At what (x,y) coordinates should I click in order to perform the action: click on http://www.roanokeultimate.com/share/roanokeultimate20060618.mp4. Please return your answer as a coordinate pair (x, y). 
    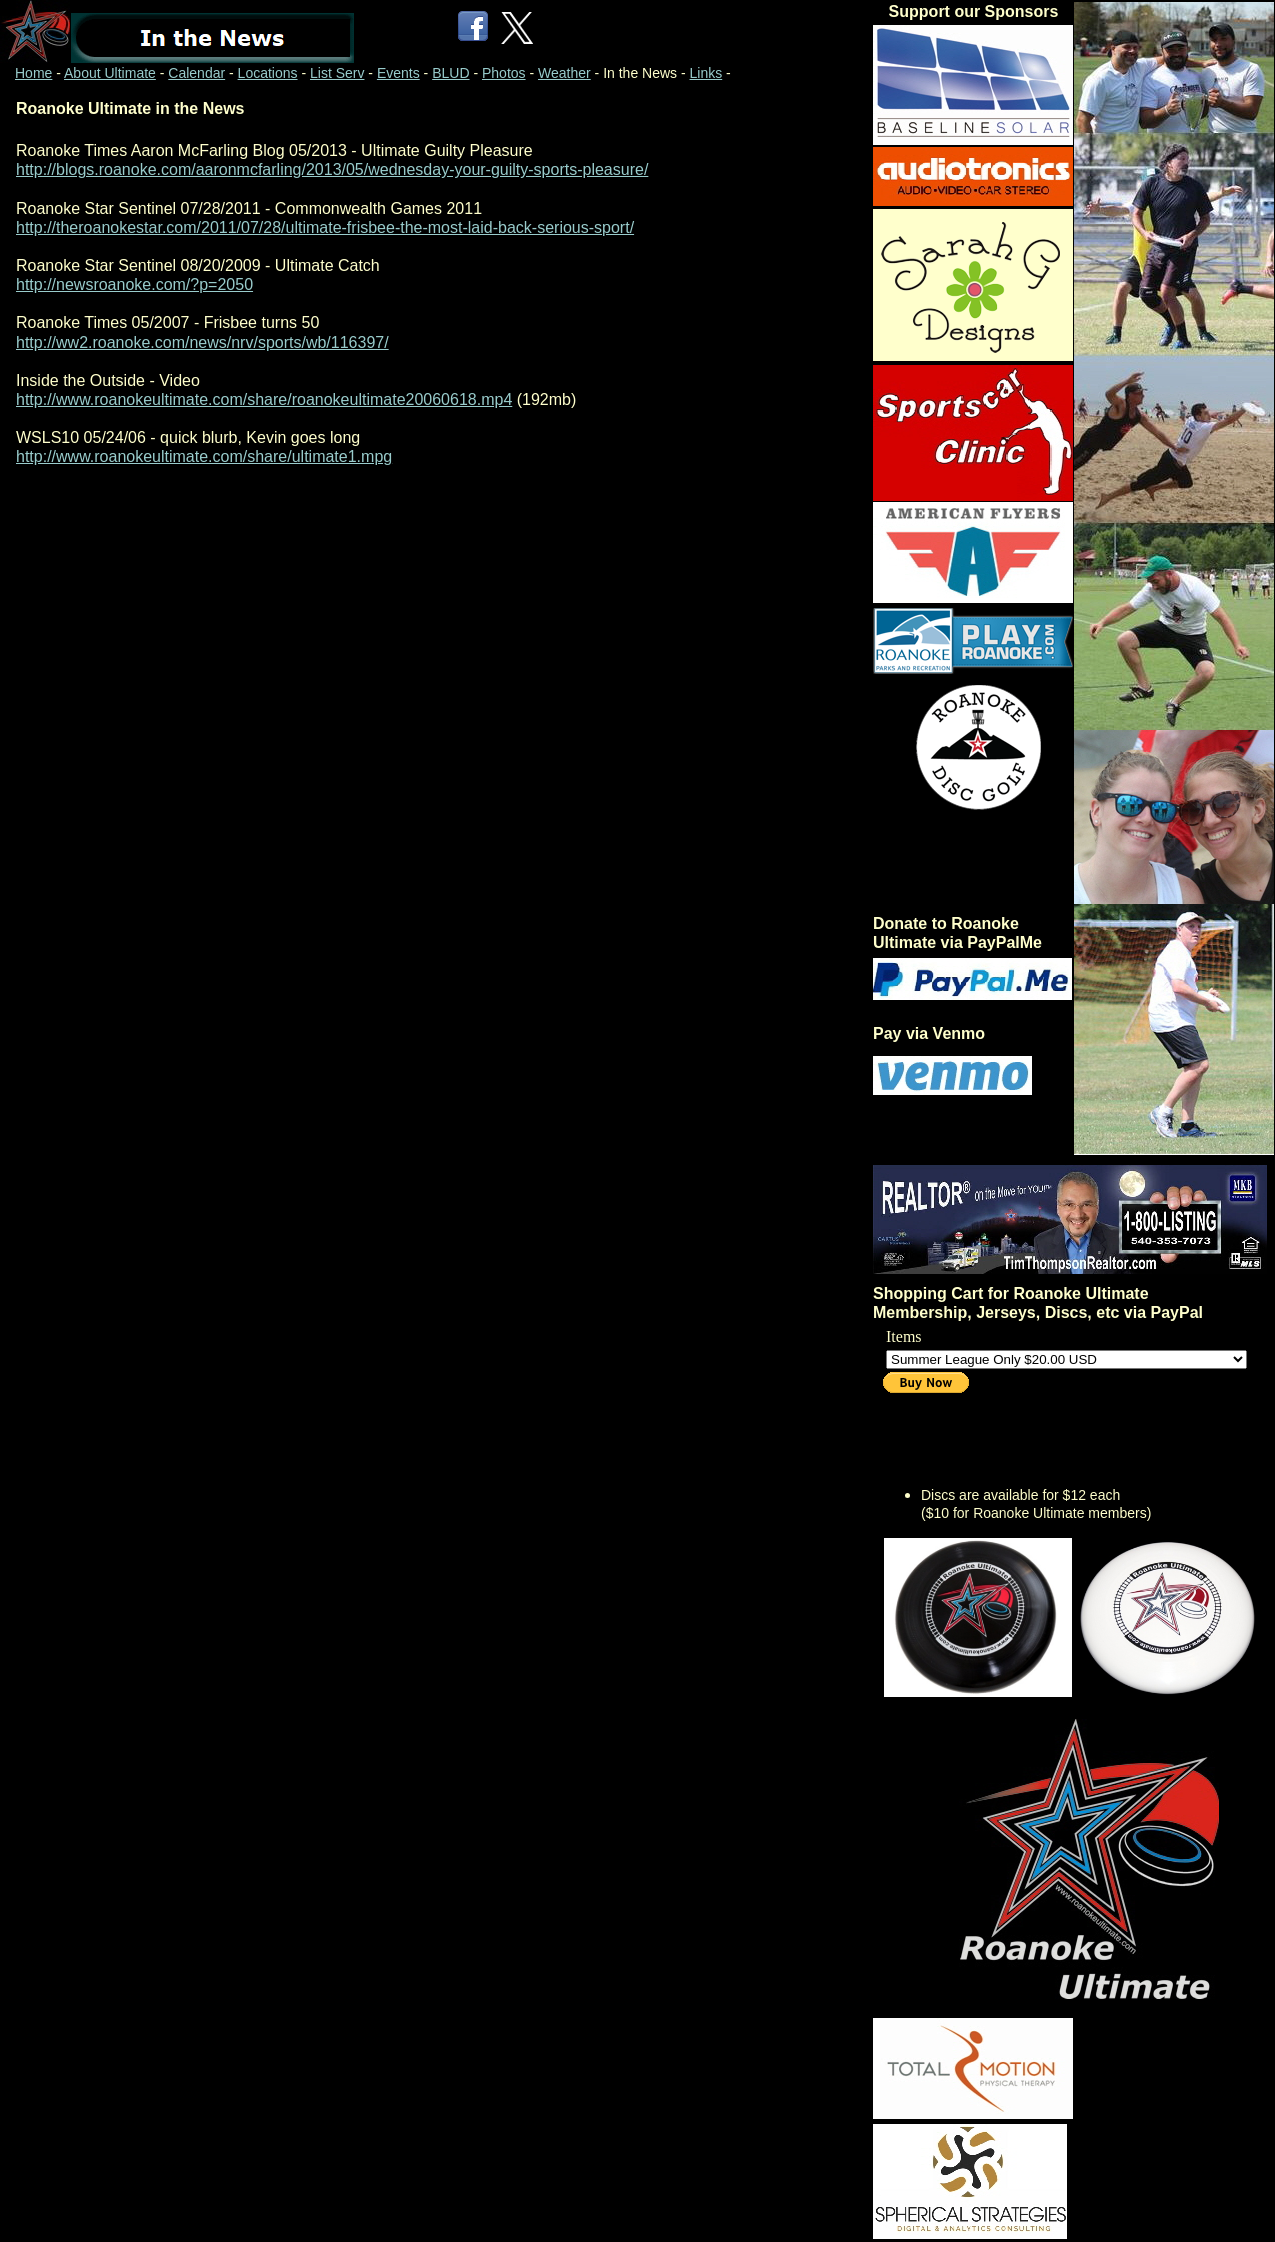
    Looking at the image, I should click on (264, 399).